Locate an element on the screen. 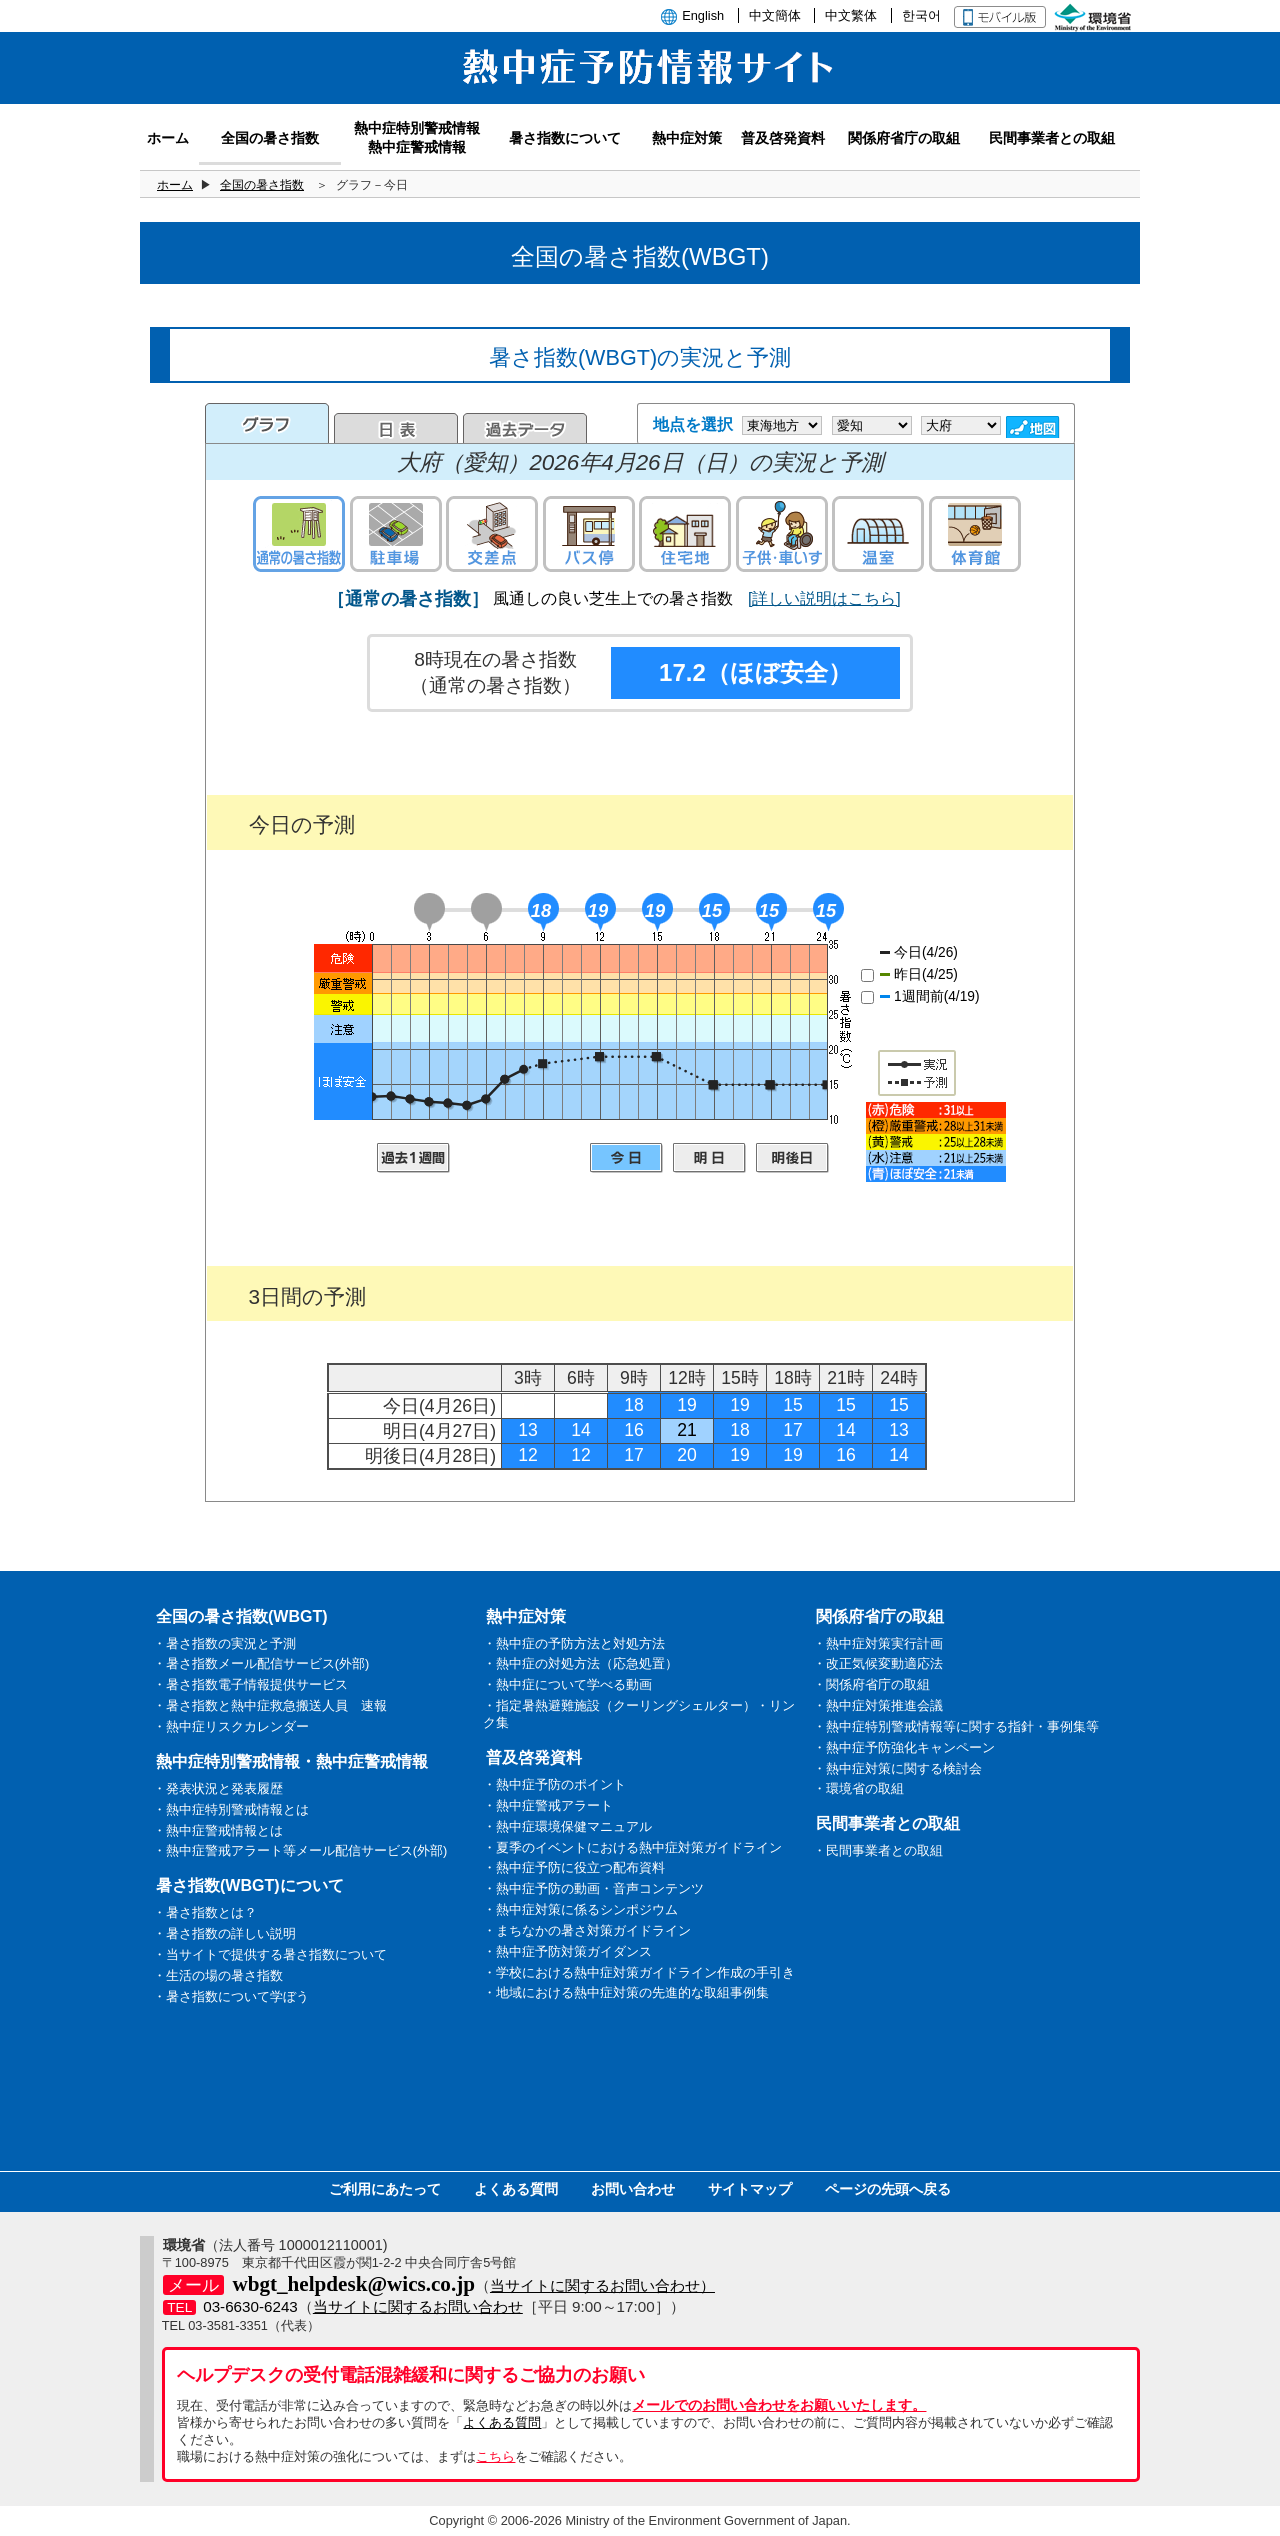 This screenshot has width=1280, height=2536. 交差点 is located at coordinates (492, 534).